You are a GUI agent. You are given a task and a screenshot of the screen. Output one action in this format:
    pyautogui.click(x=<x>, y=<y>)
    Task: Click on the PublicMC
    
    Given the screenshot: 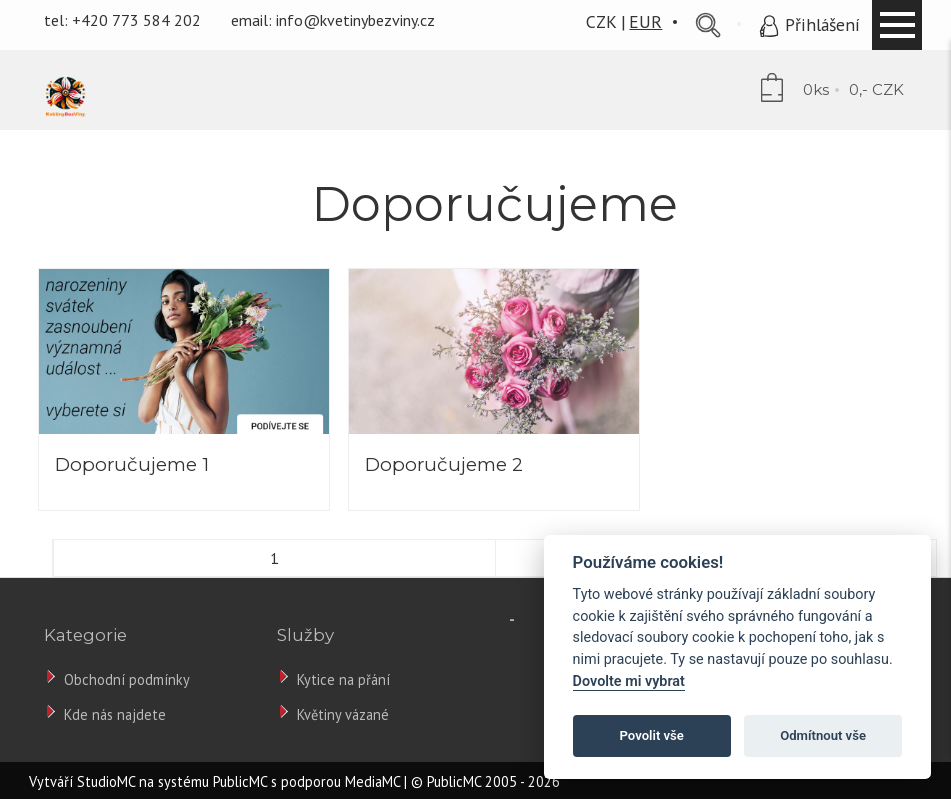 What is the action you would take?
    pyautogui.click(x=240, y=781)
    